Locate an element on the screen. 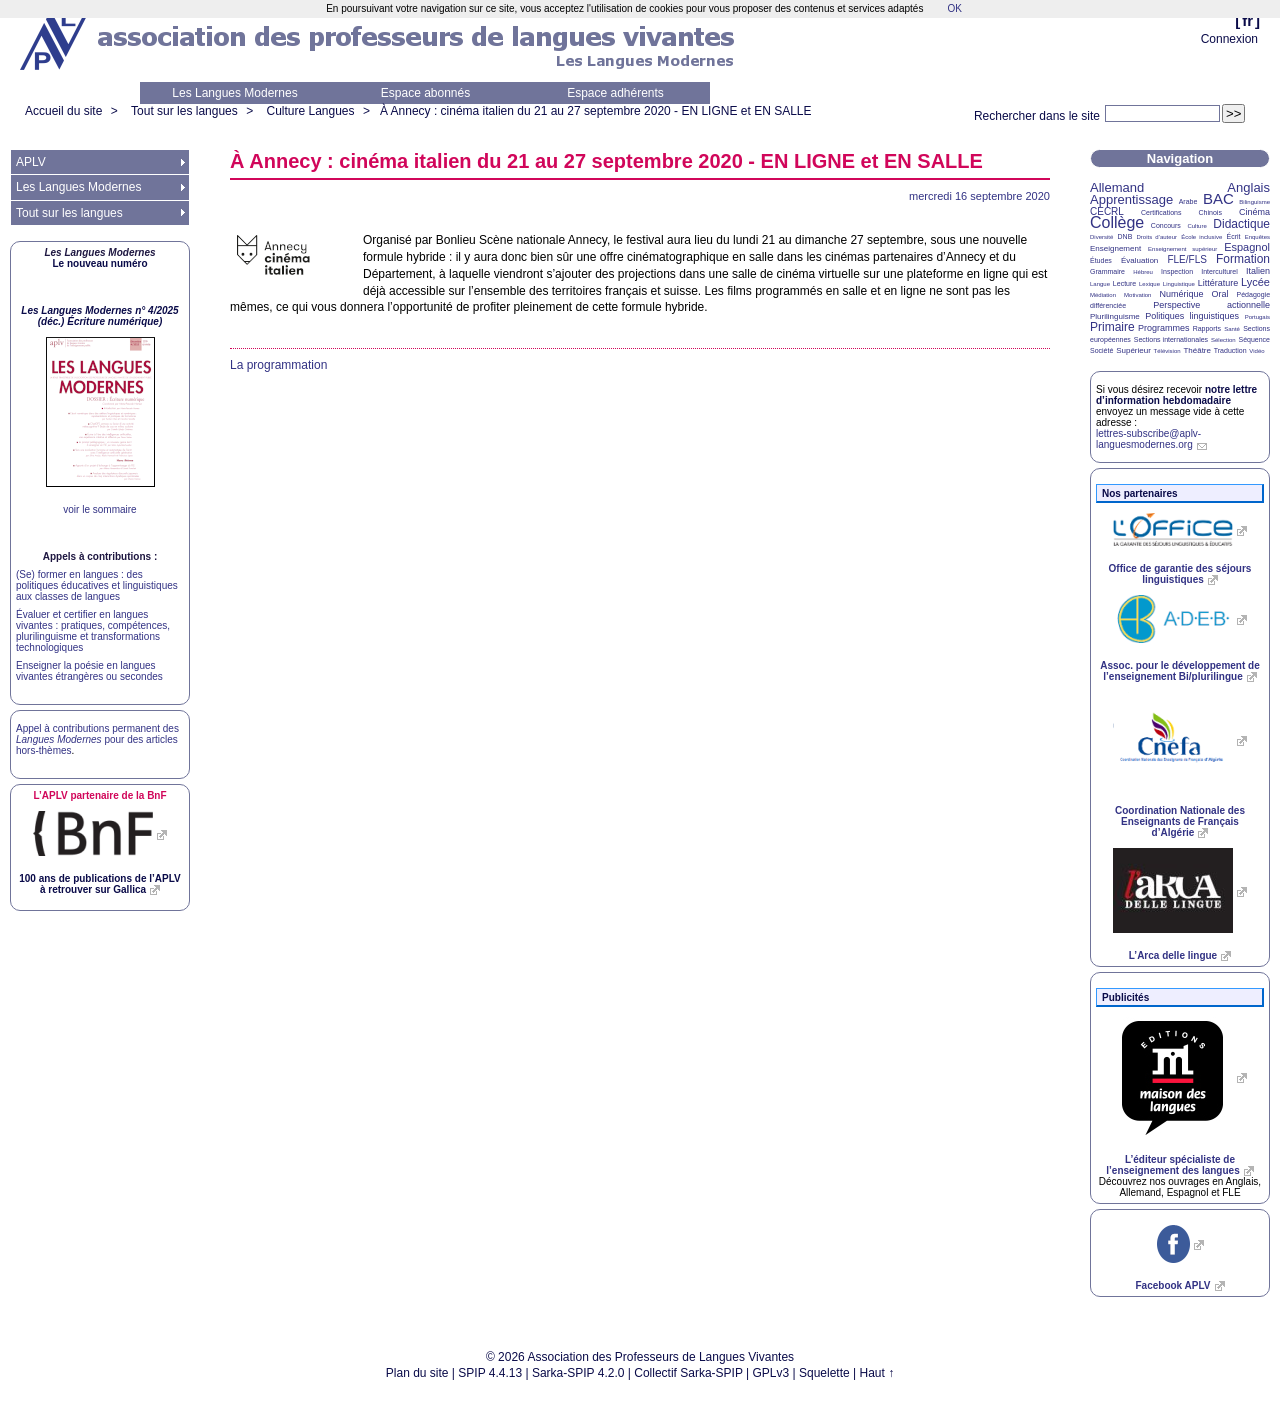 The height and width of the screenshot is (1412, 1280). Chinois is located at coordinates (1210, 212).